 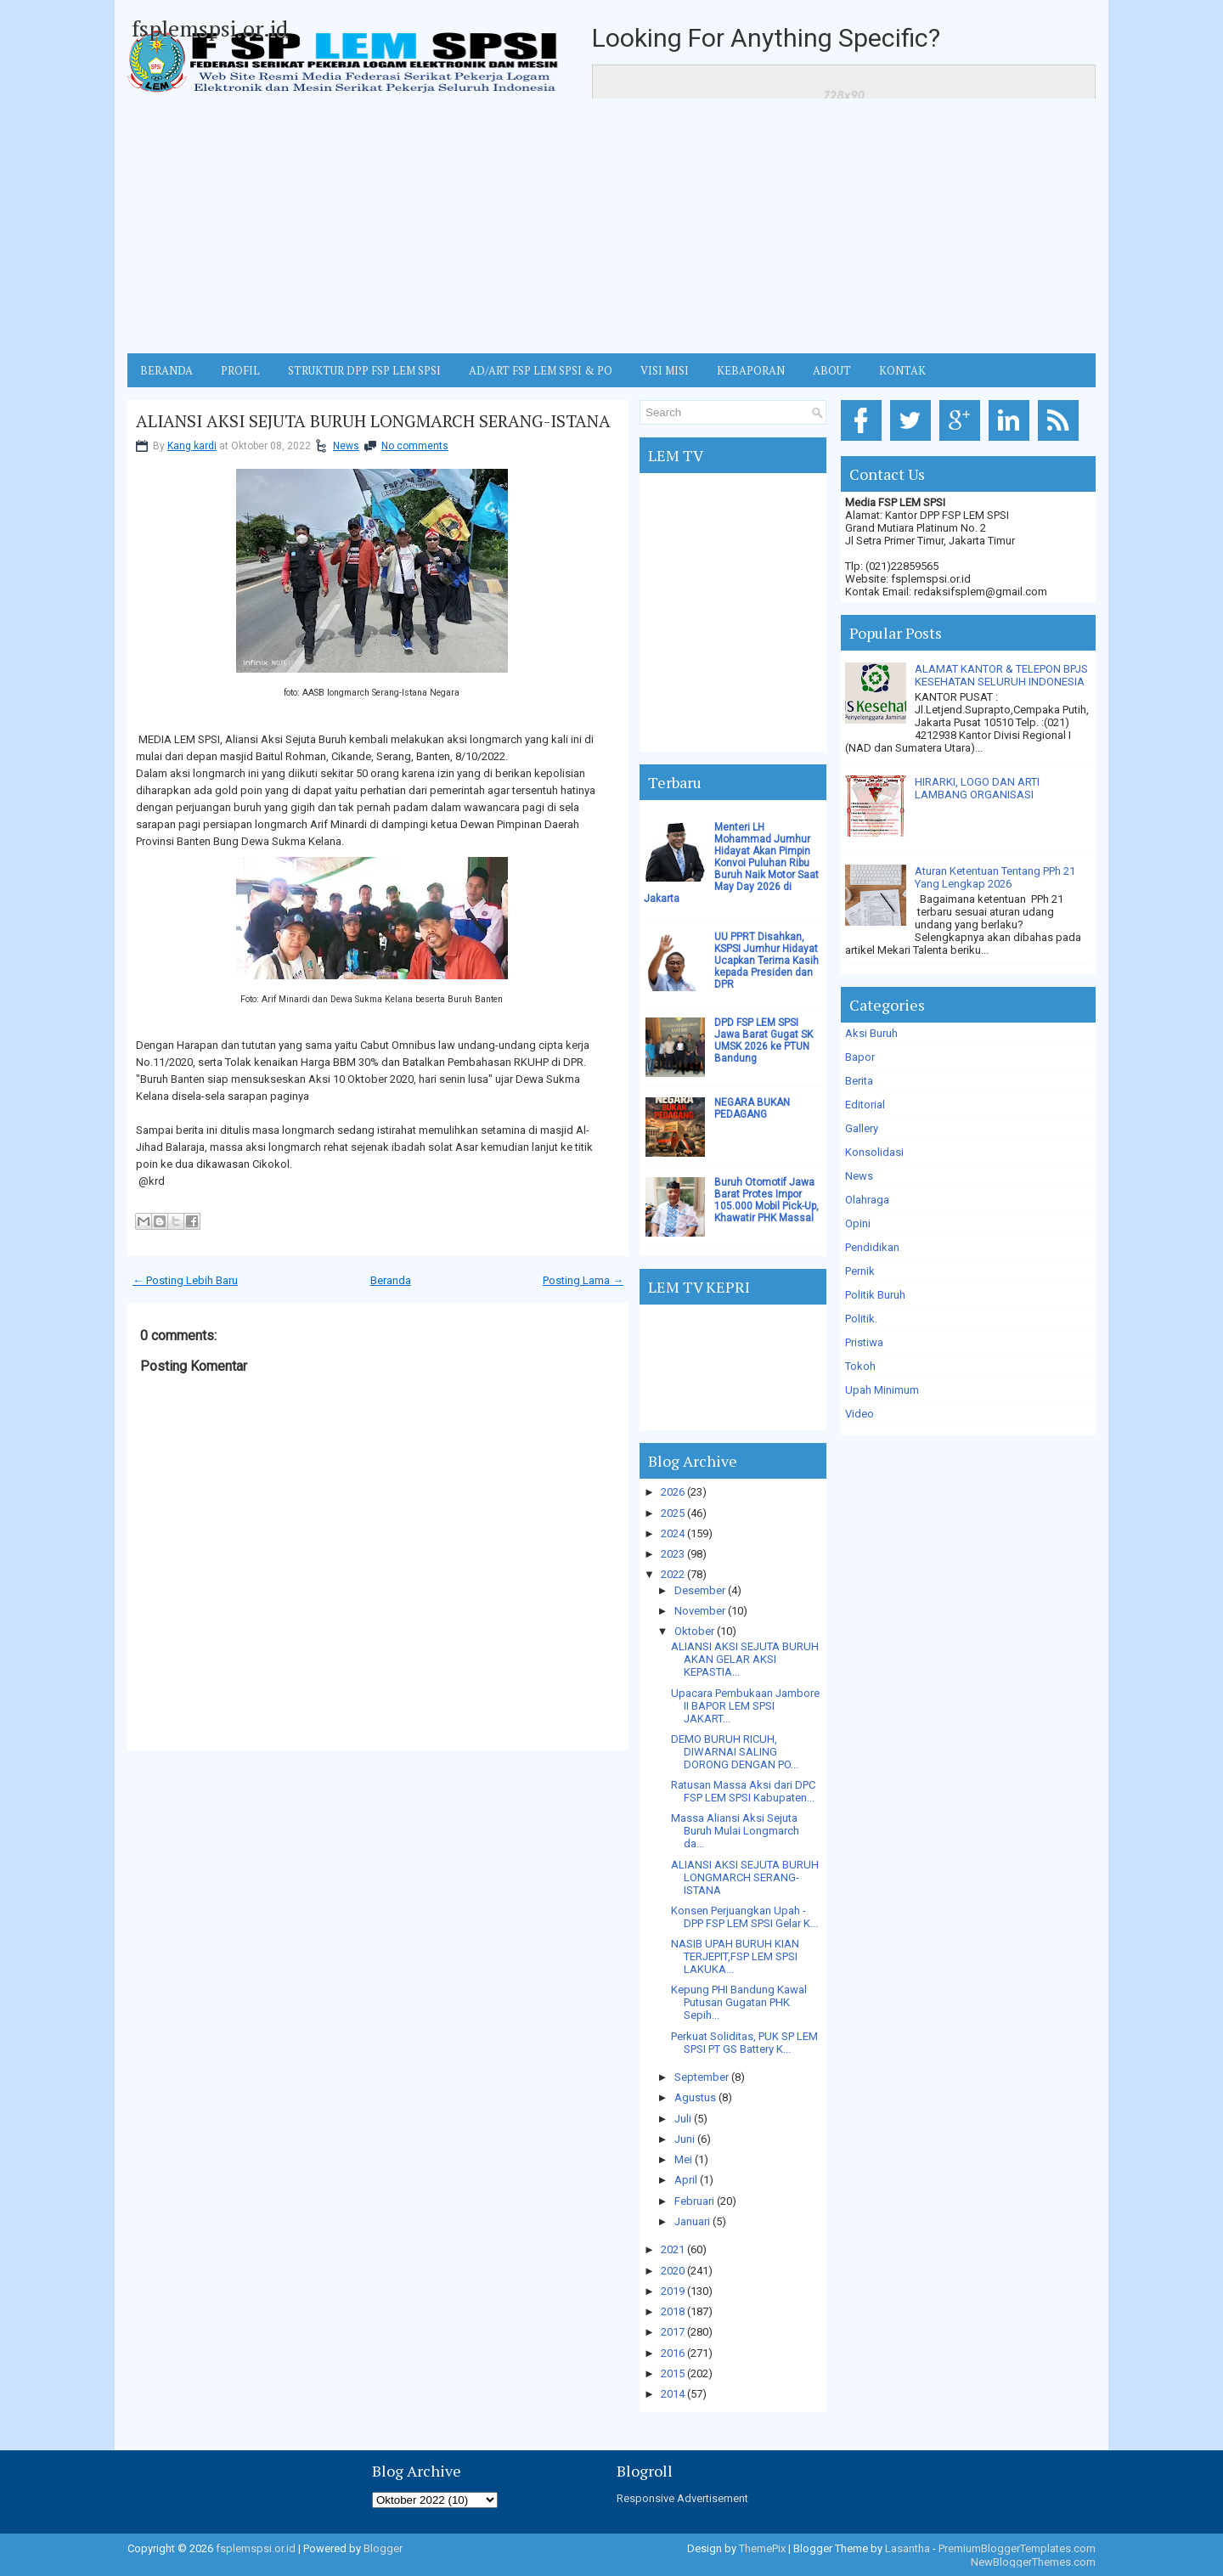 I want to click on Ratusan Massa Aksi dari DPC FSP LEM SPSI Kabupaten..., so click(x=743, y=1791).